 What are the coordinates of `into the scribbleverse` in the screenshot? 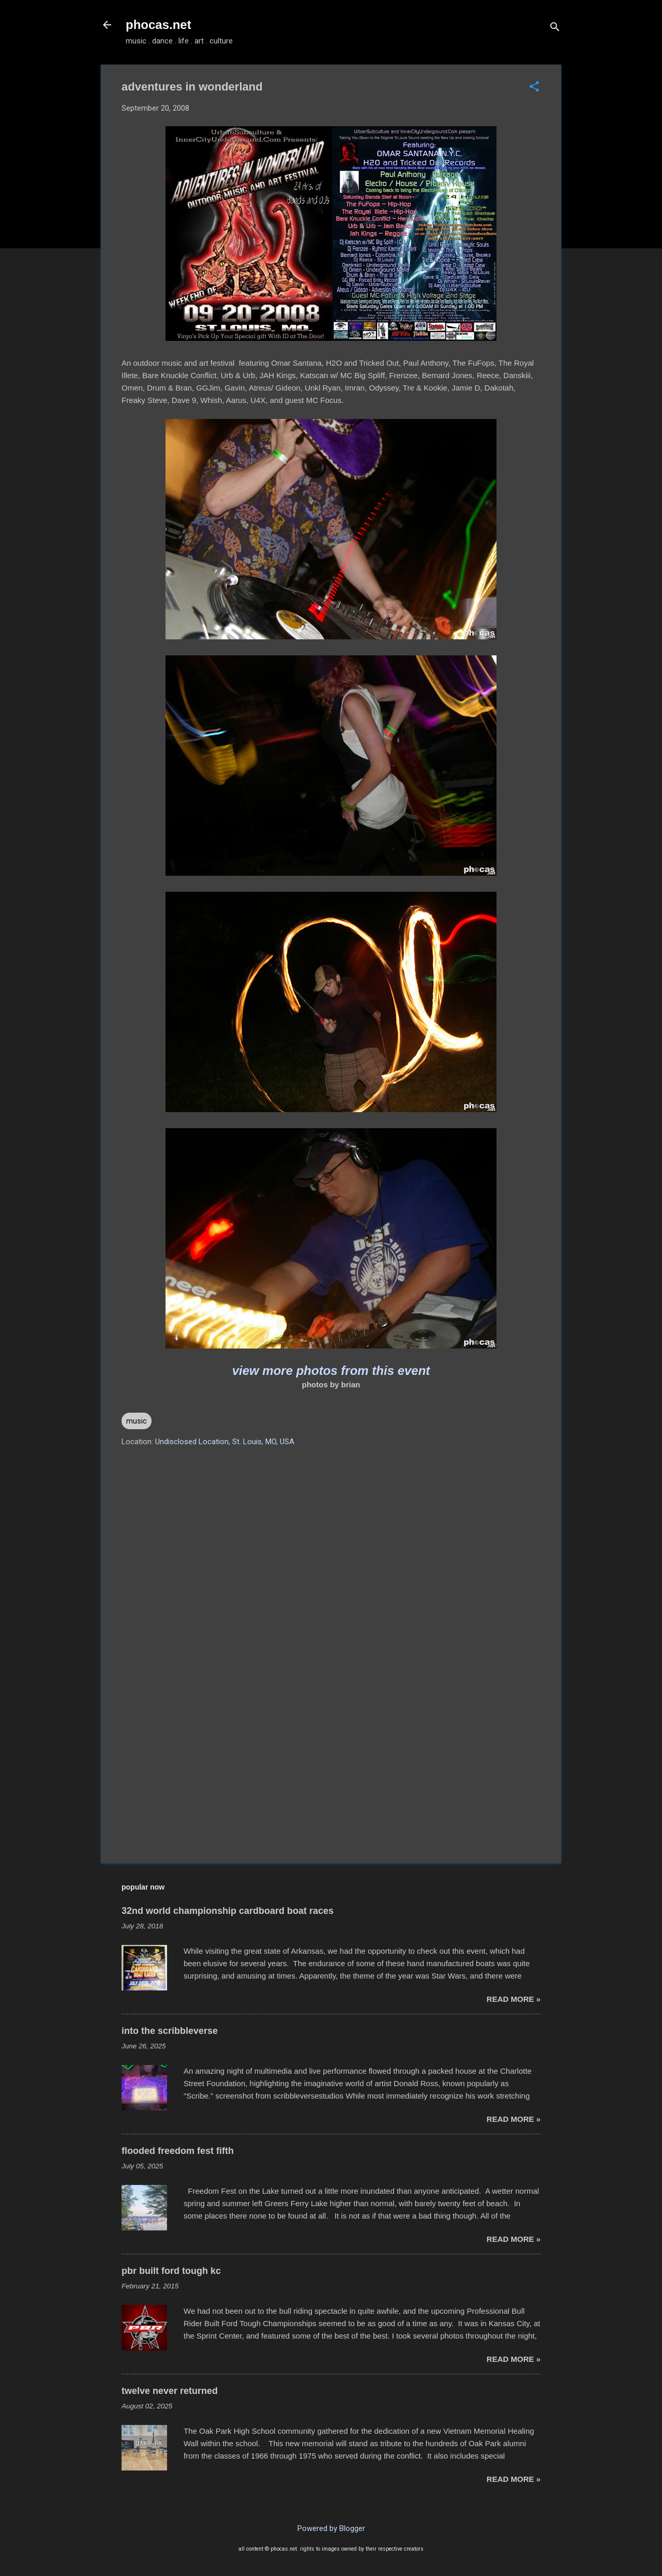 It's located at (170, 2031).